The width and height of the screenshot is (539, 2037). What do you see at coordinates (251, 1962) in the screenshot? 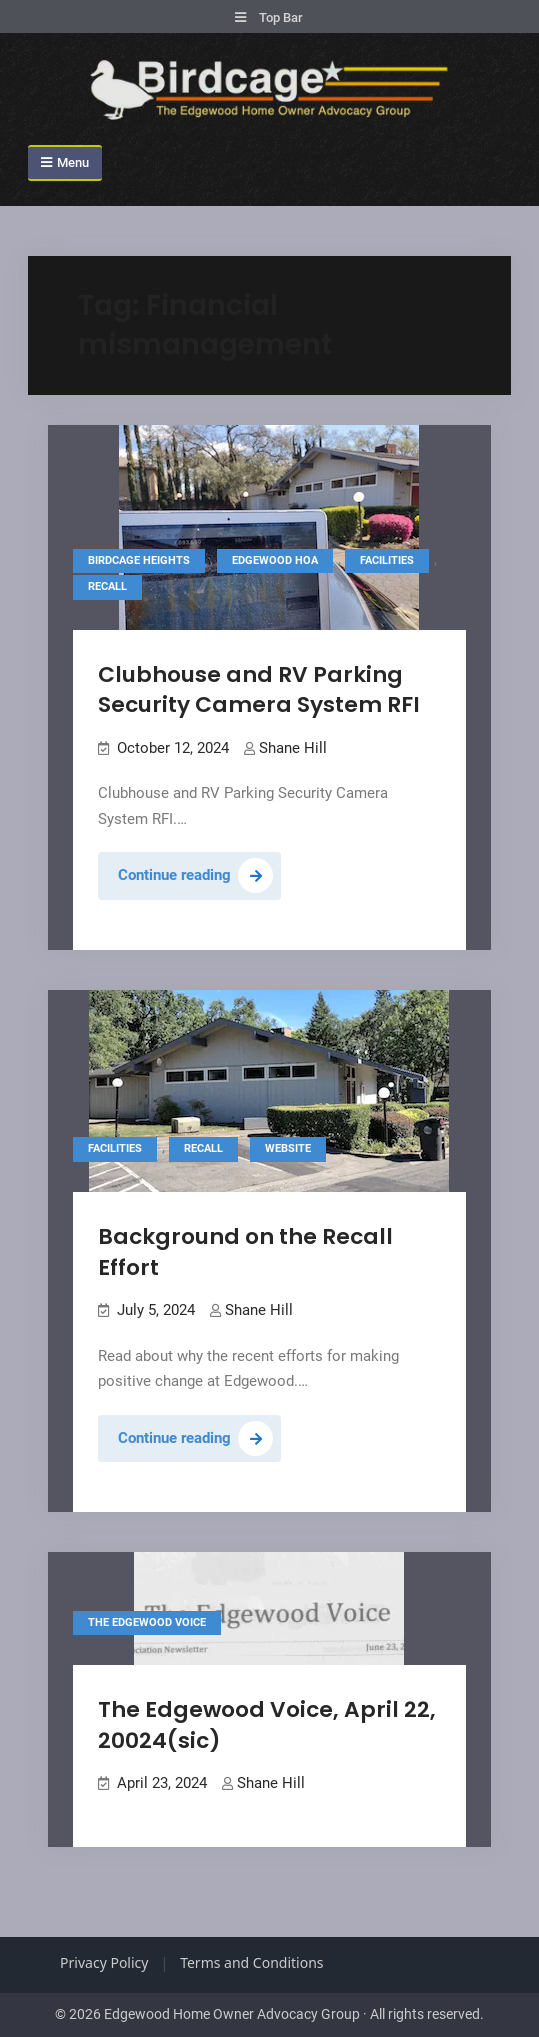
I see `Terms and Conditions` at bounding box center [251, 1962].